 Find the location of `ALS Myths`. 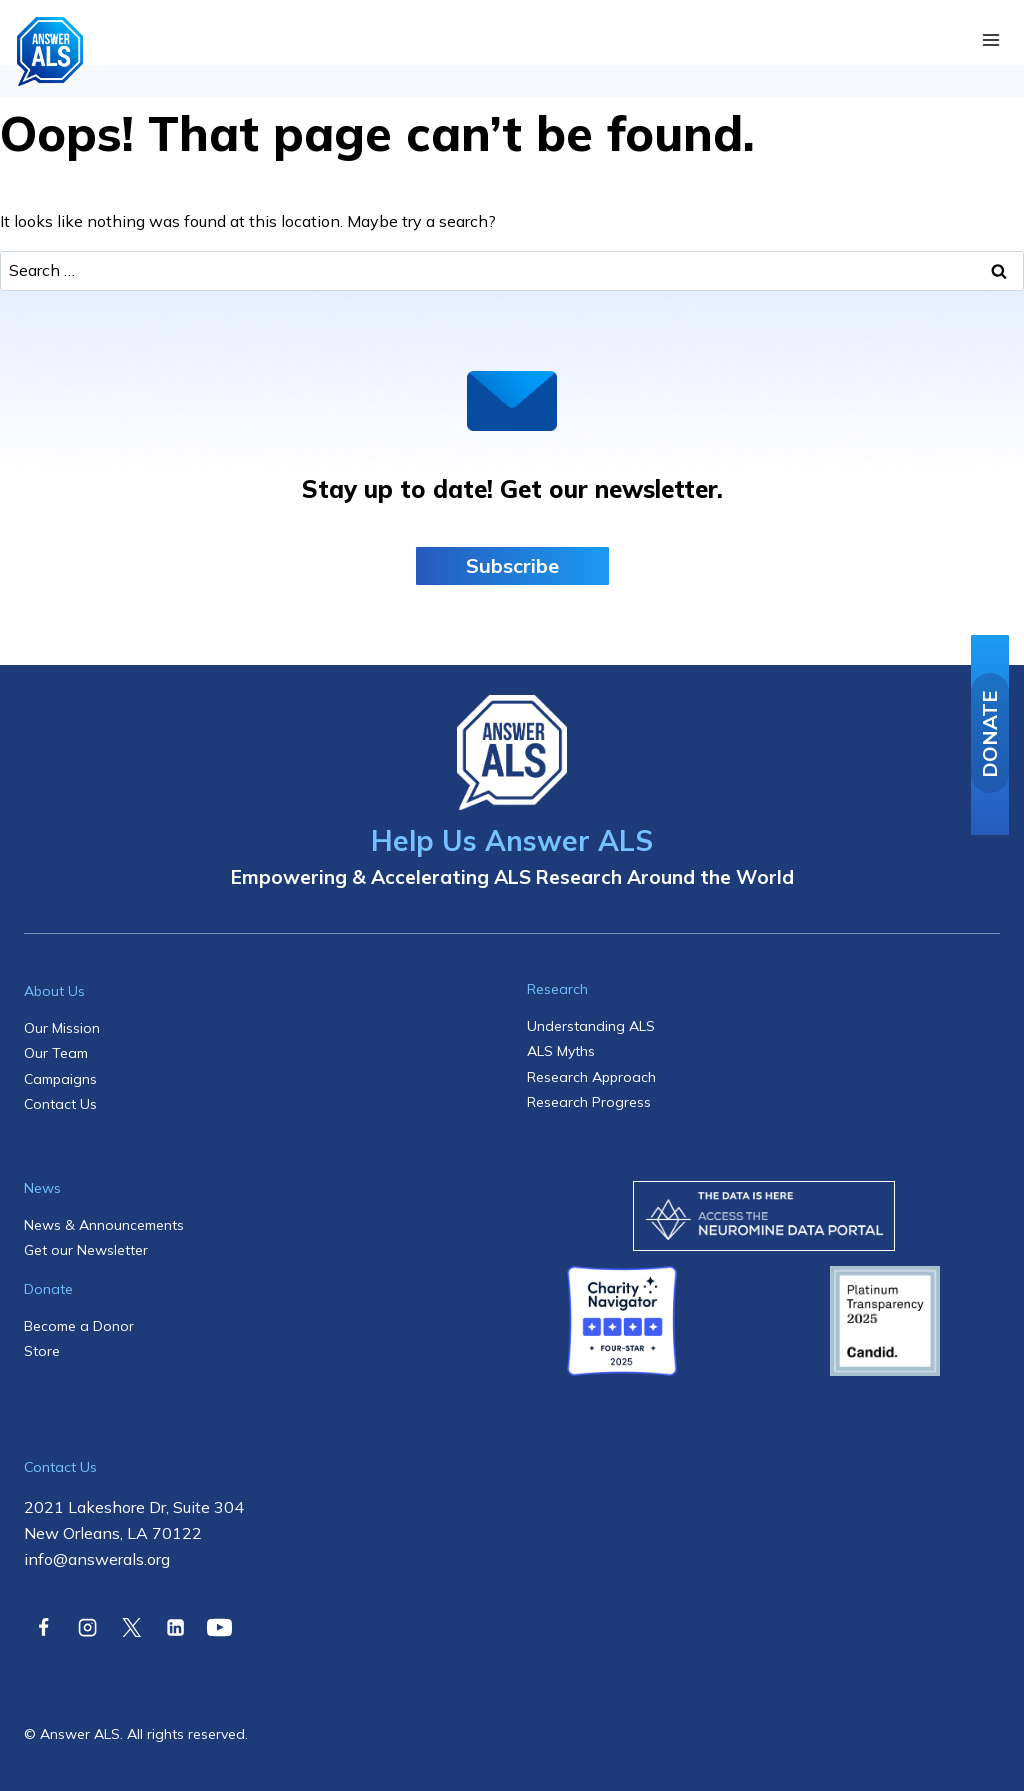

ALS Myths is located at coordinates (561, 1051).